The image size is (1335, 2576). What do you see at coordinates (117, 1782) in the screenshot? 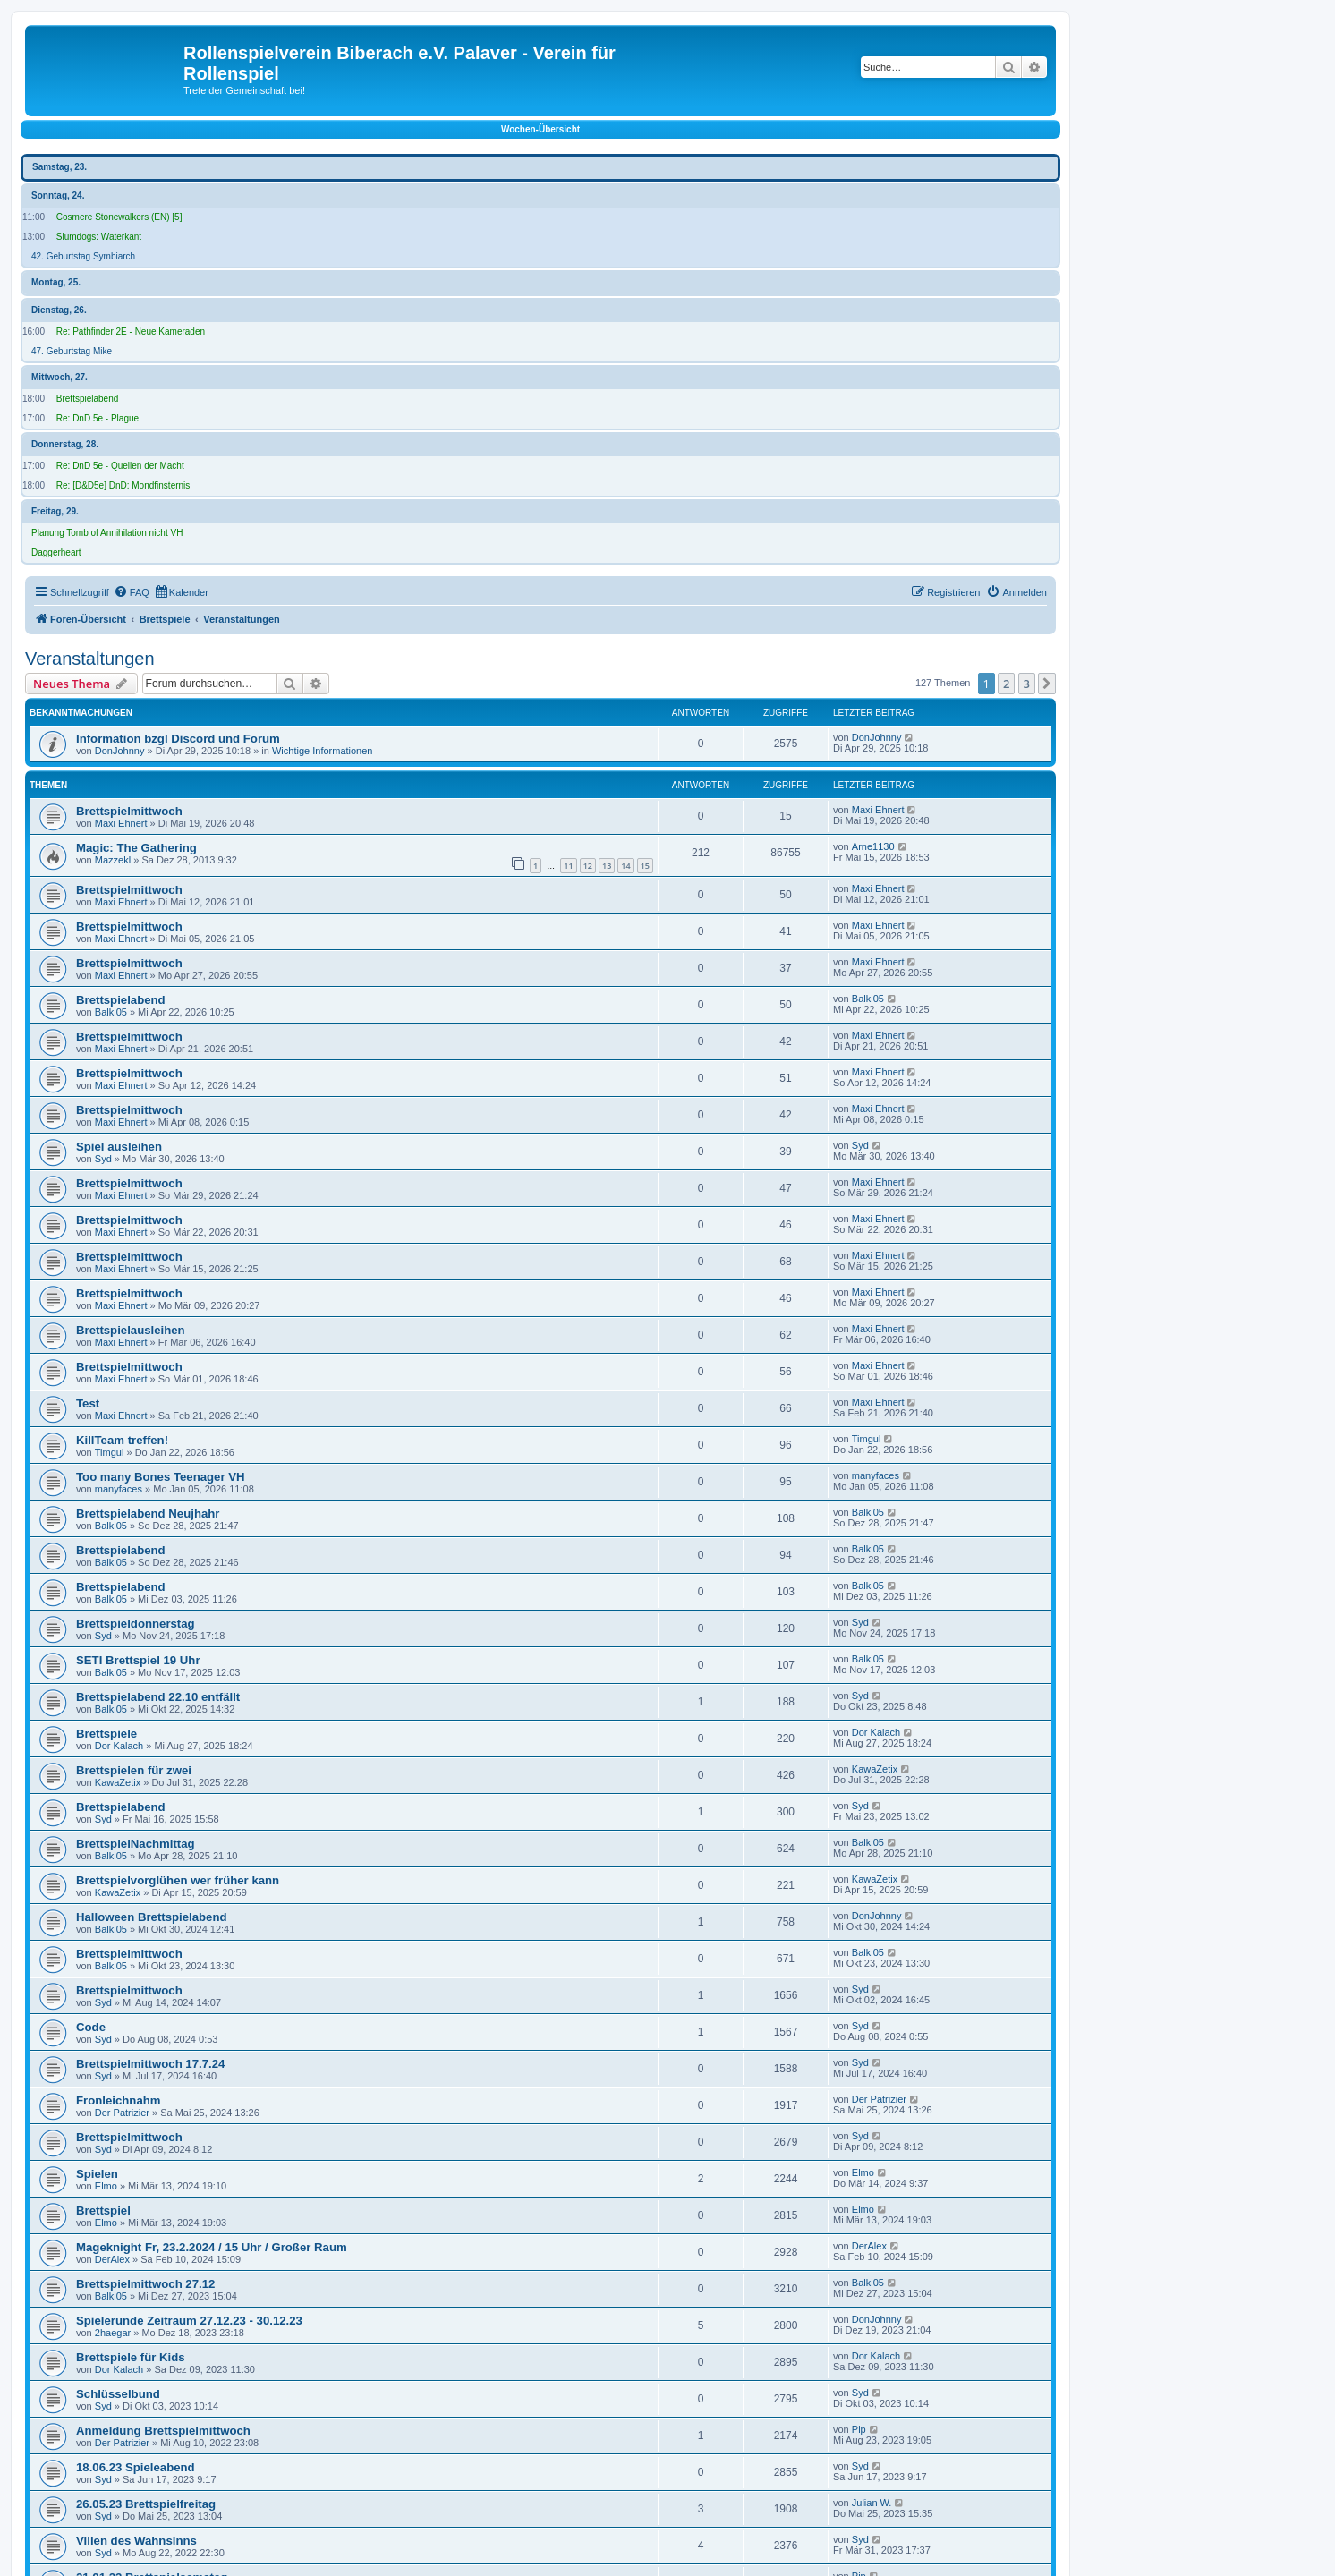
I see `KawaZetix` at bounding box center [117, 1782].